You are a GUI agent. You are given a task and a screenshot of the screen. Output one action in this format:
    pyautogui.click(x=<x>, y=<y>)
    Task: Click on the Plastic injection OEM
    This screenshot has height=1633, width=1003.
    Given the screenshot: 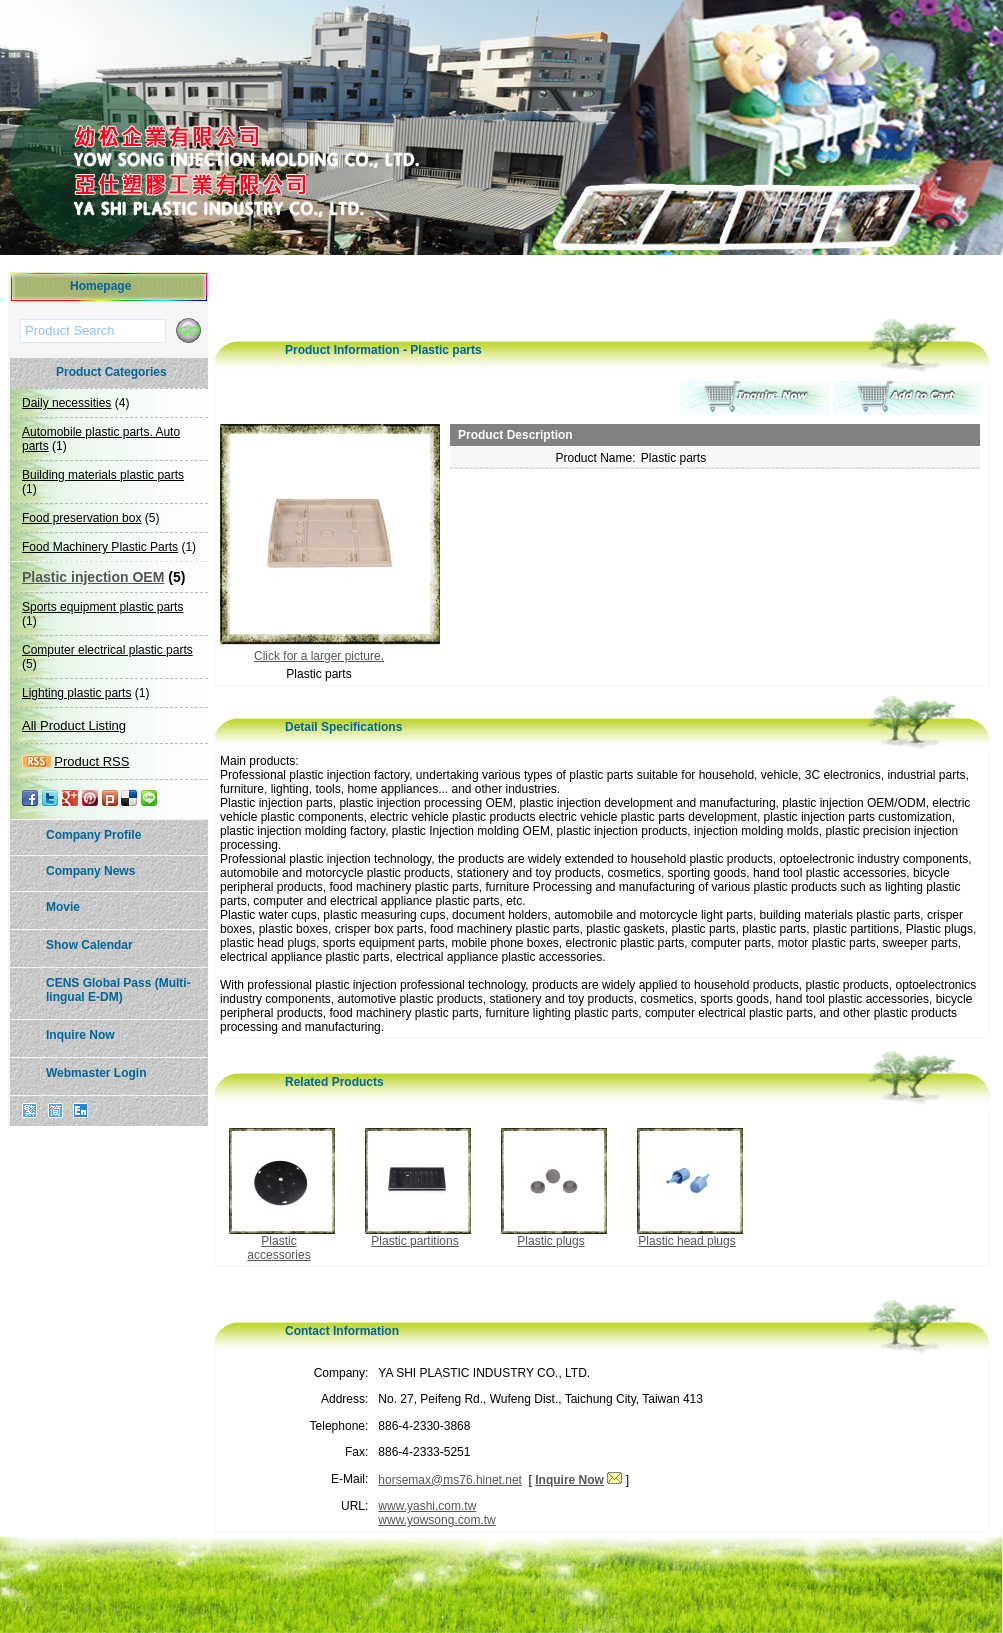 What is the action you would take?
    pyautogui.click(x=93, y=577)
    